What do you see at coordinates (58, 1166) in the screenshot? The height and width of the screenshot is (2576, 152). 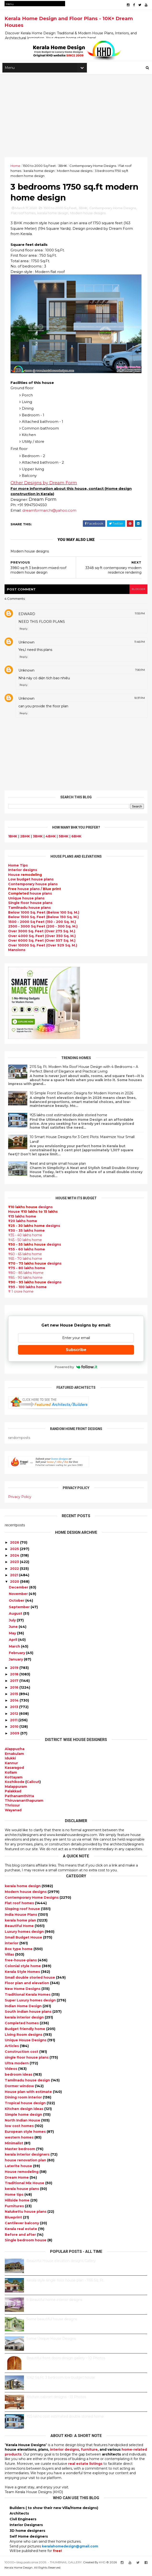 I see `Neat and simple small house plan` at bounding box center [58, 1166].